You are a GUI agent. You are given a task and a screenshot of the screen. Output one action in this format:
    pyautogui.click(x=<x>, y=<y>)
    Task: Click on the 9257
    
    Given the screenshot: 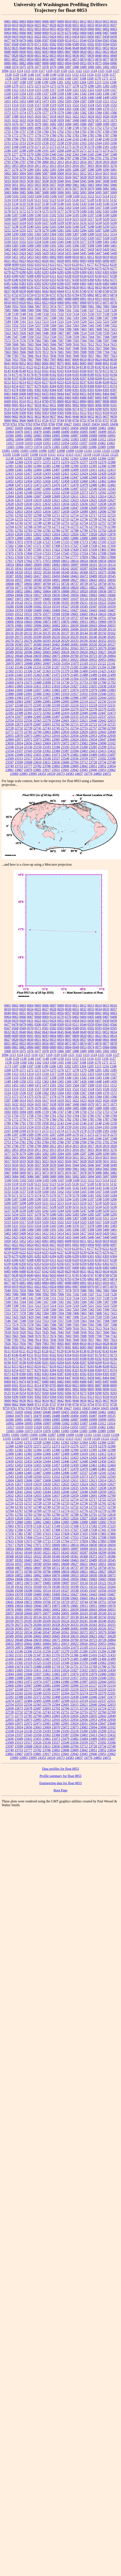 What is the action you would take?
    pyautogui.click(x=38, y=409)
    